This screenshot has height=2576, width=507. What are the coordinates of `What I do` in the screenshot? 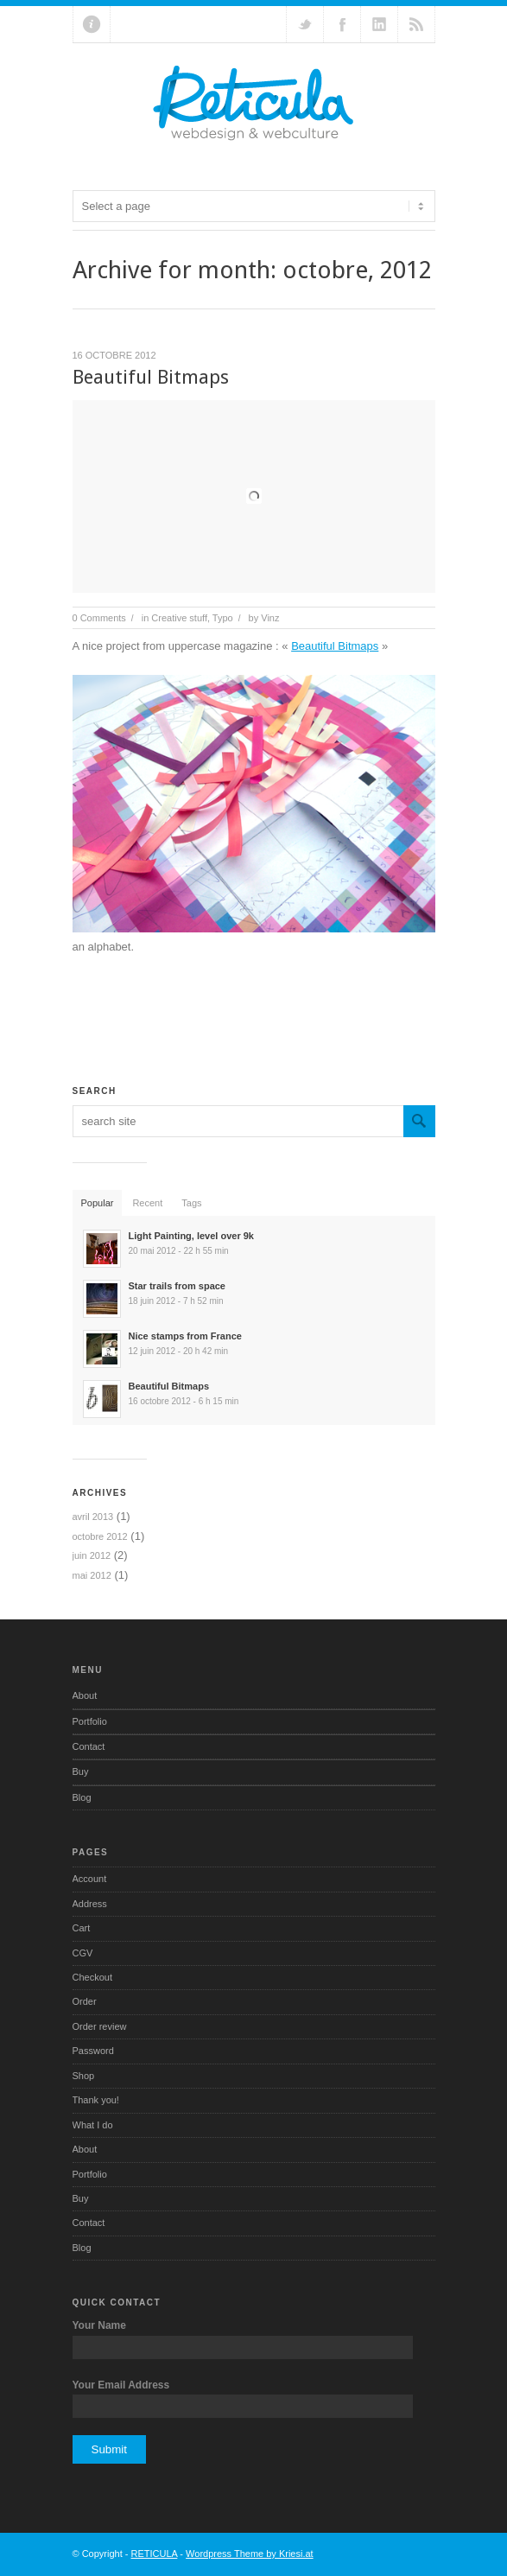 It's located at (93, 2125).